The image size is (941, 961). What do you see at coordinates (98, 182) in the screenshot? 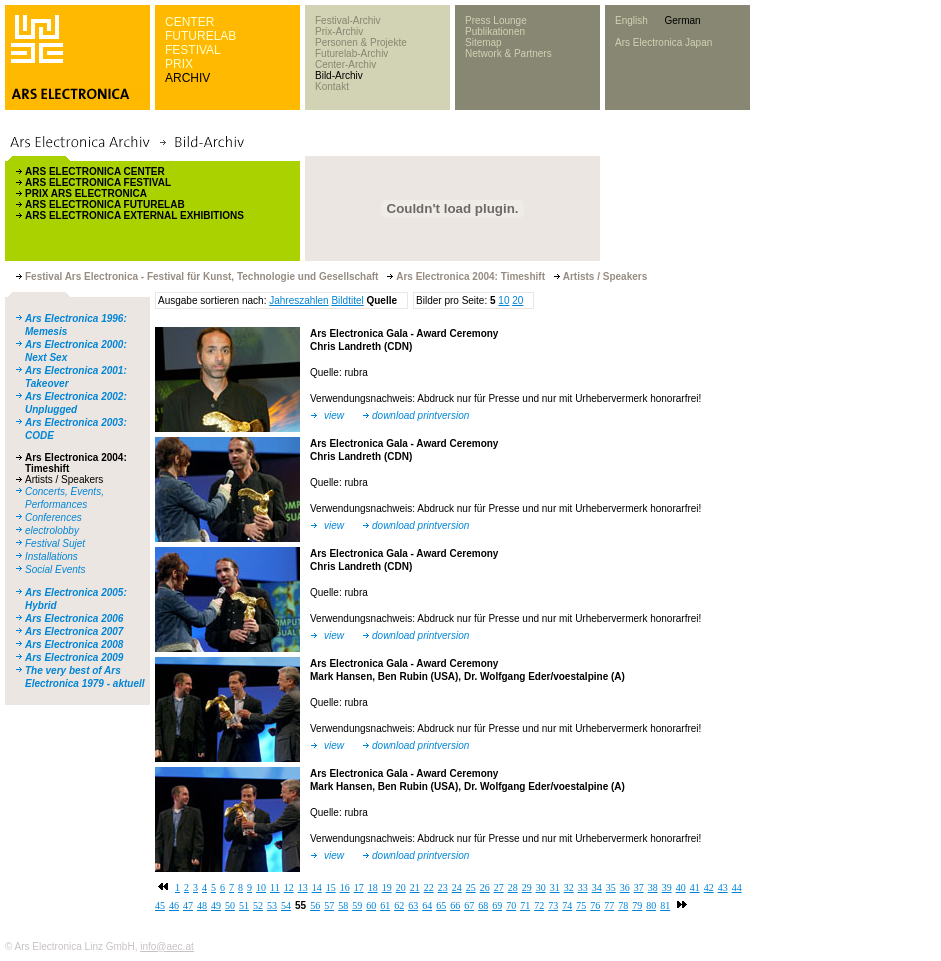
I see `ARS ELECTRONICA FESTIVAL` at bounding box center [98, 182].